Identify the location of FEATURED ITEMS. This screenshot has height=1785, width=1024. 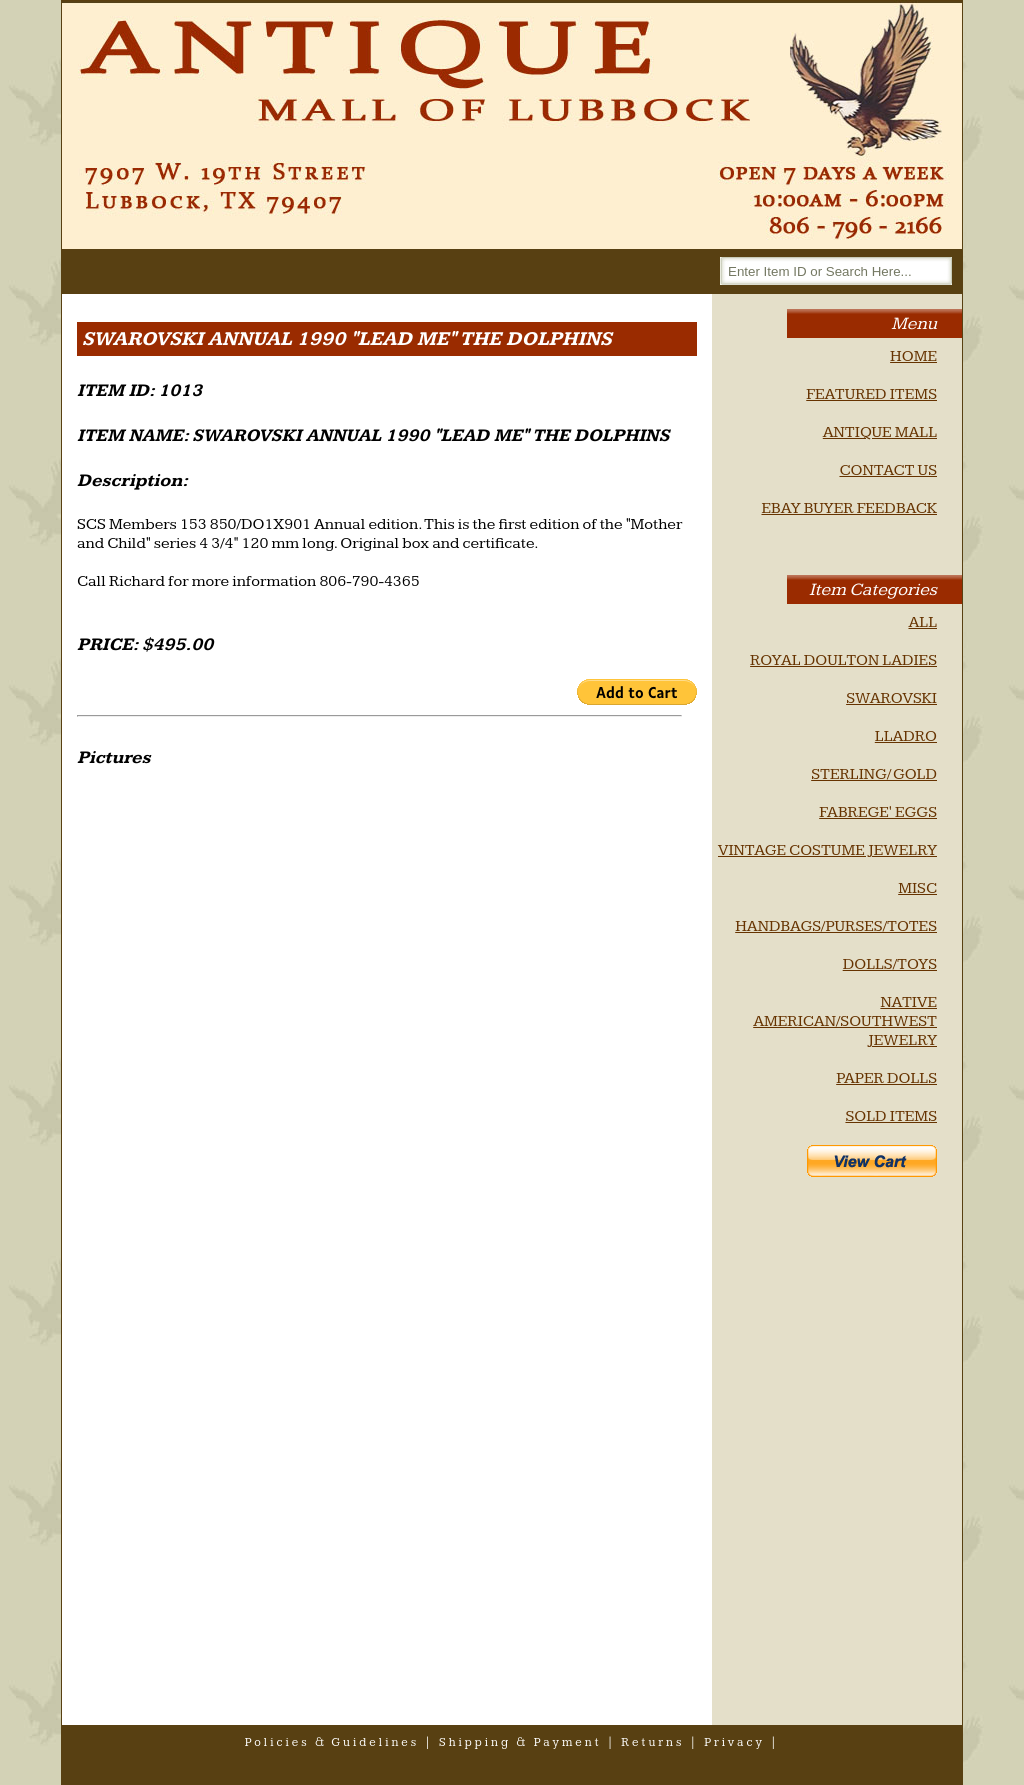
(871, 394).